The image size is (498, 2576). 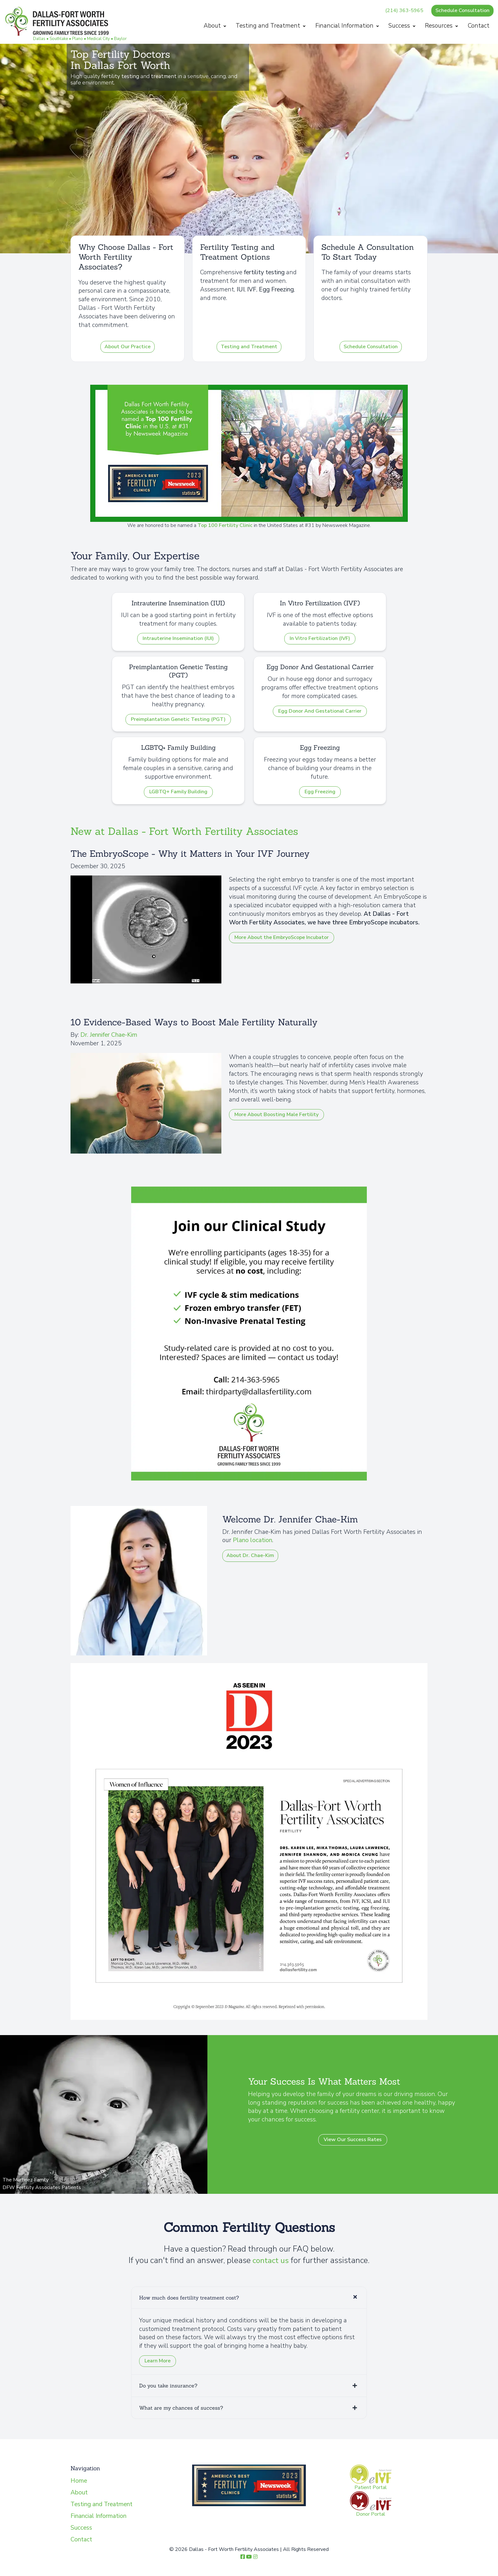 I want to click on Medical City, so click(x=98, y=39).